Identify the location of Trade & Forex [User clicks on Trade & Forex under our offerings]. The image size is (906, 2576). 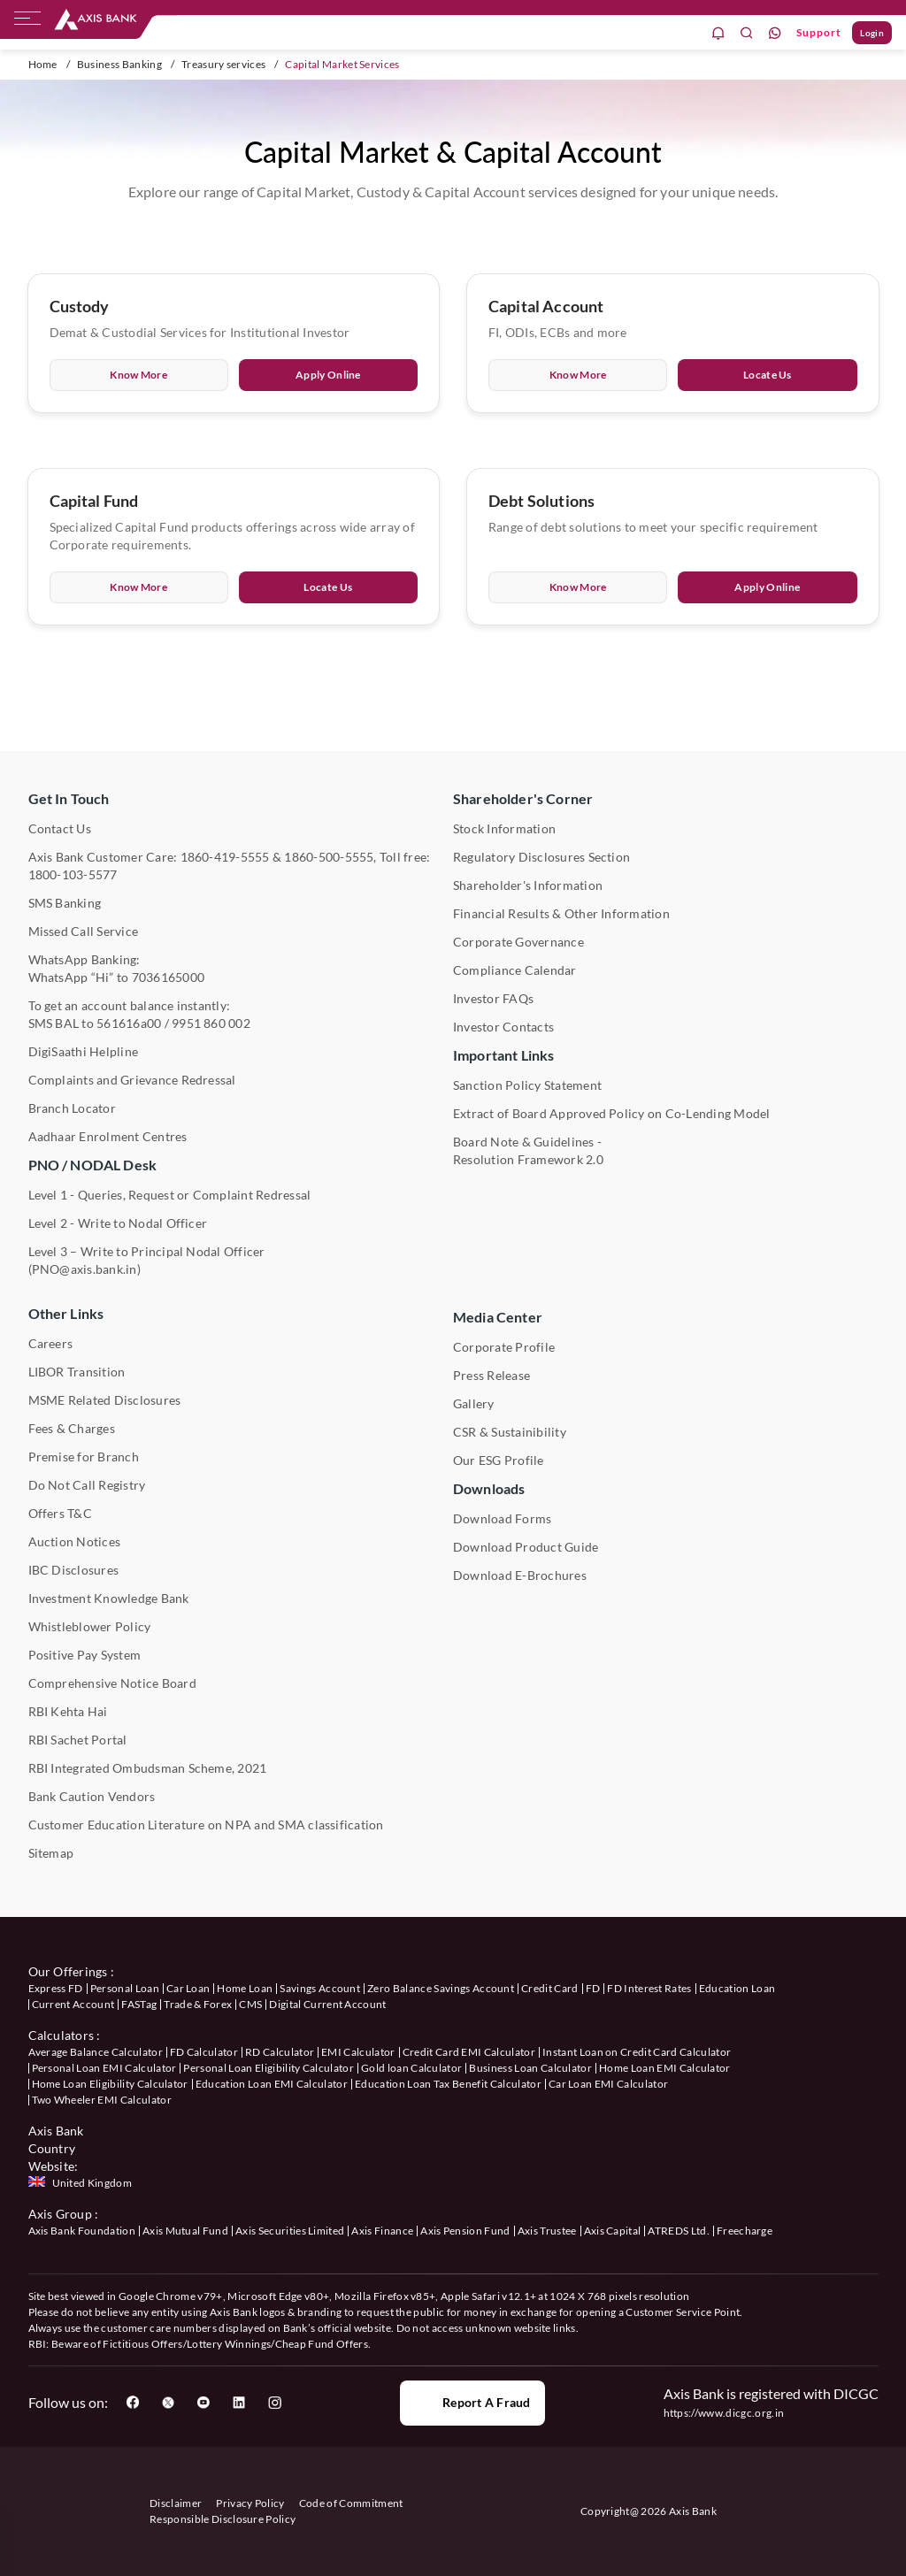
(198, 2004).